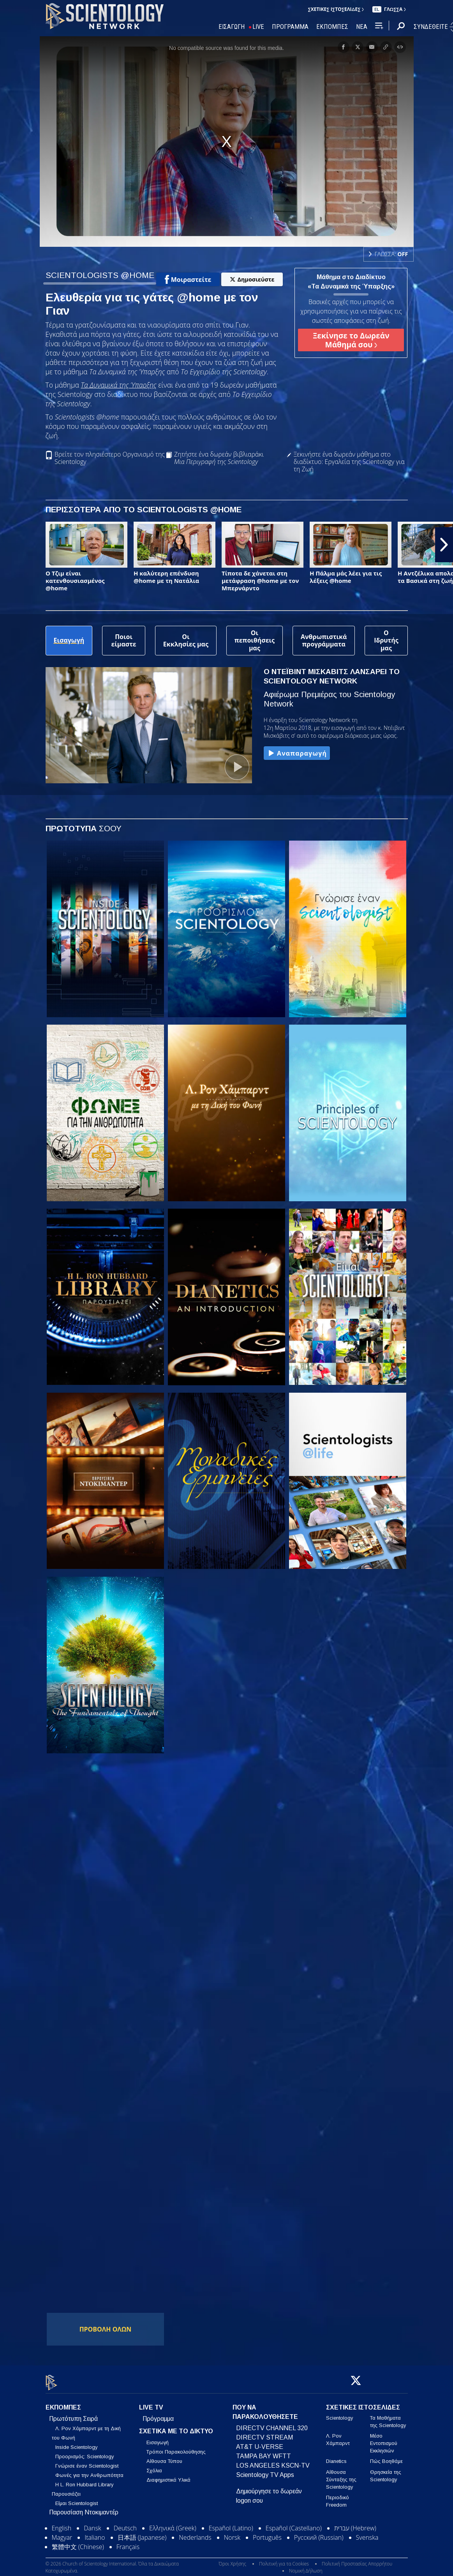 This screenshot has height=2576, width=453. I want to click on Español (Castellano), so click(294, 2523).